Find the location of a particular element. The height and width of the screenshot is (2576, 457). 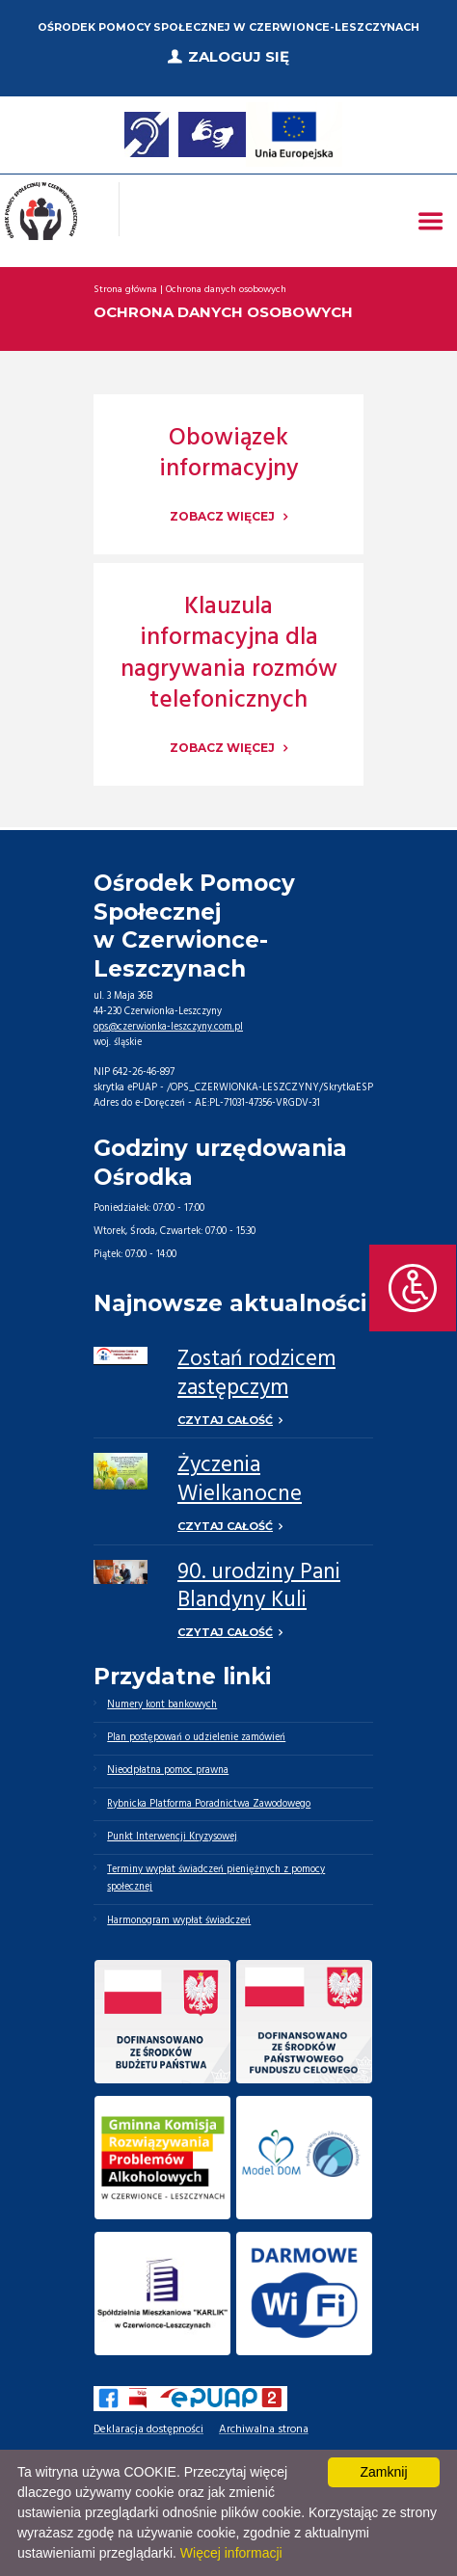

Numery kont bankowych is located at coordinates (162, 1705).